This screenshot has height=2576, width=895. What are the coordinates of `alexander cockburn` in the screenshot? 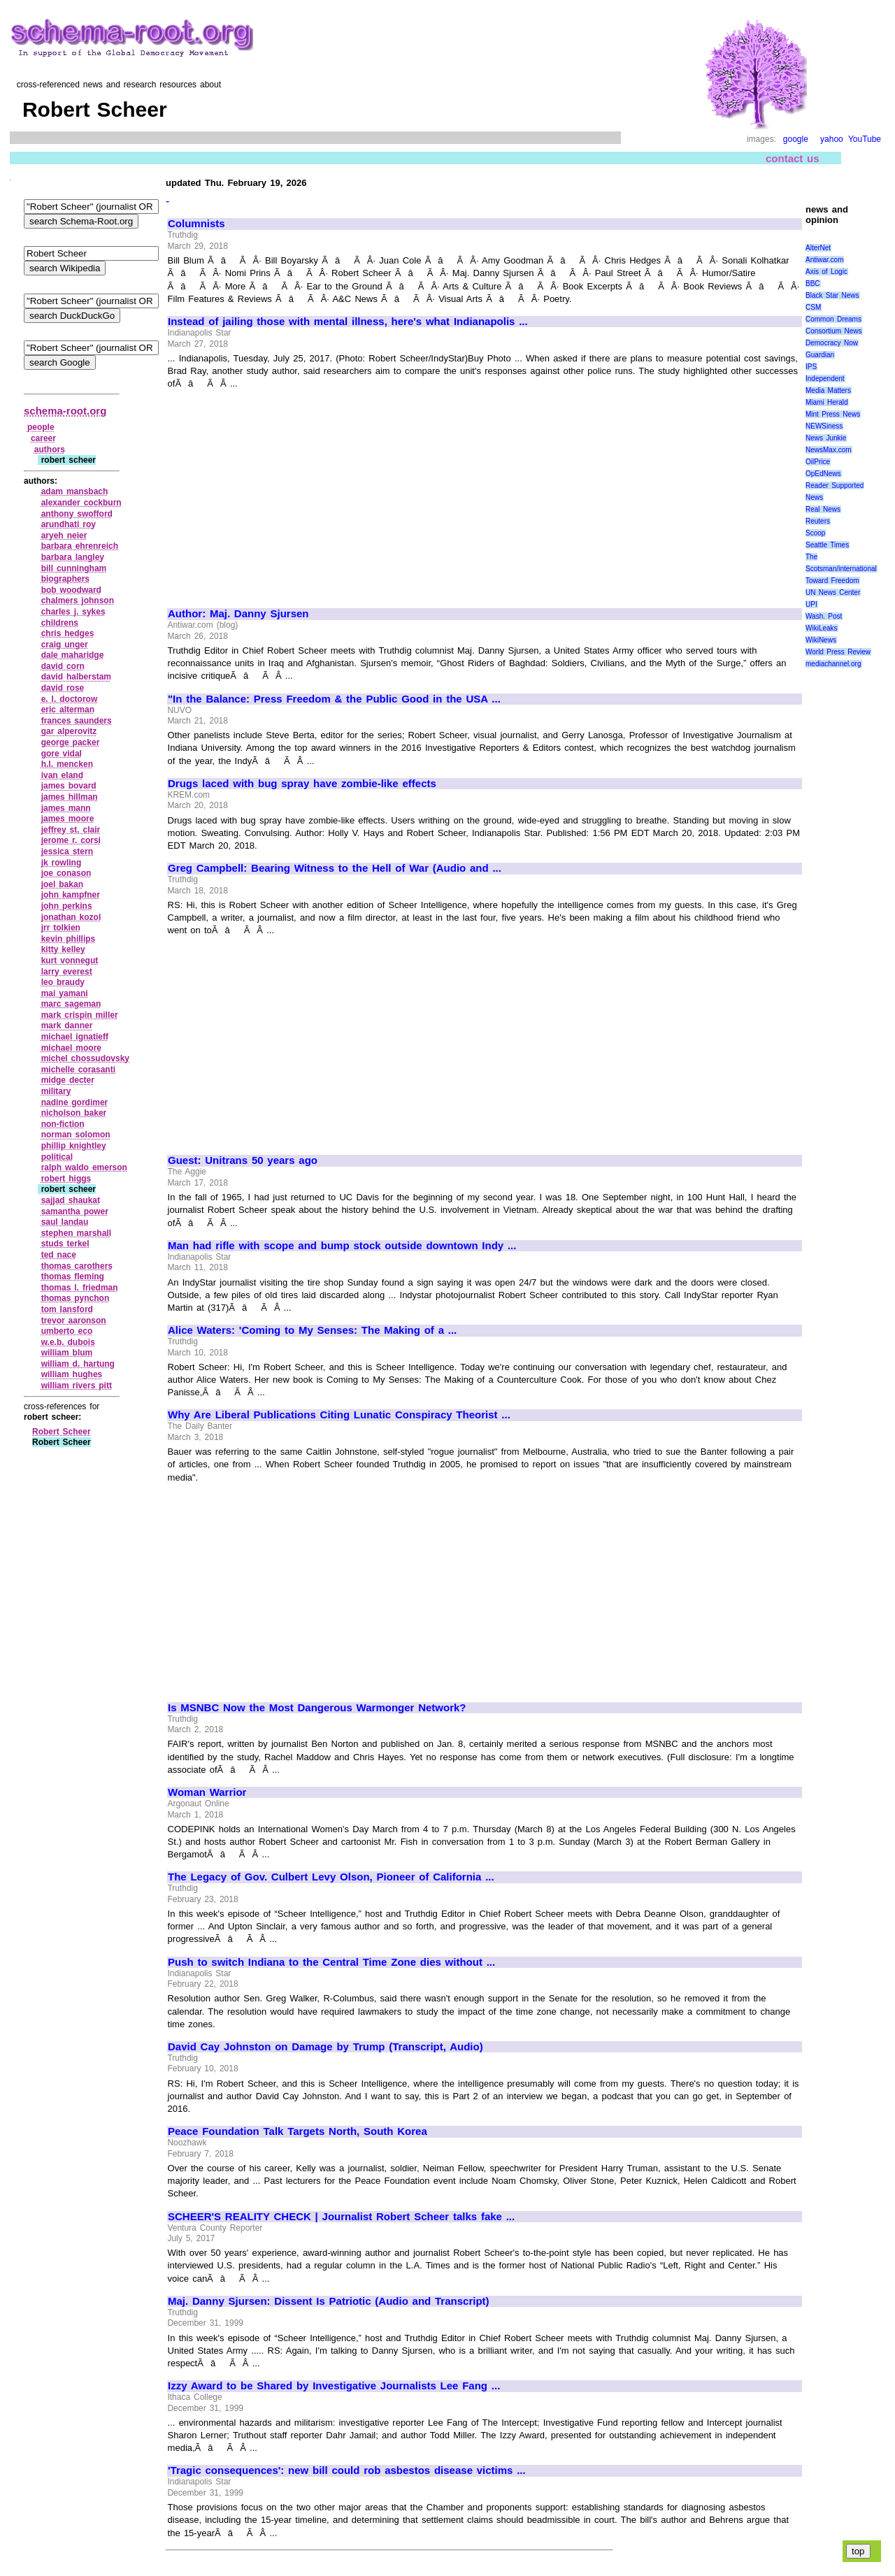 It's located at (81, 503).